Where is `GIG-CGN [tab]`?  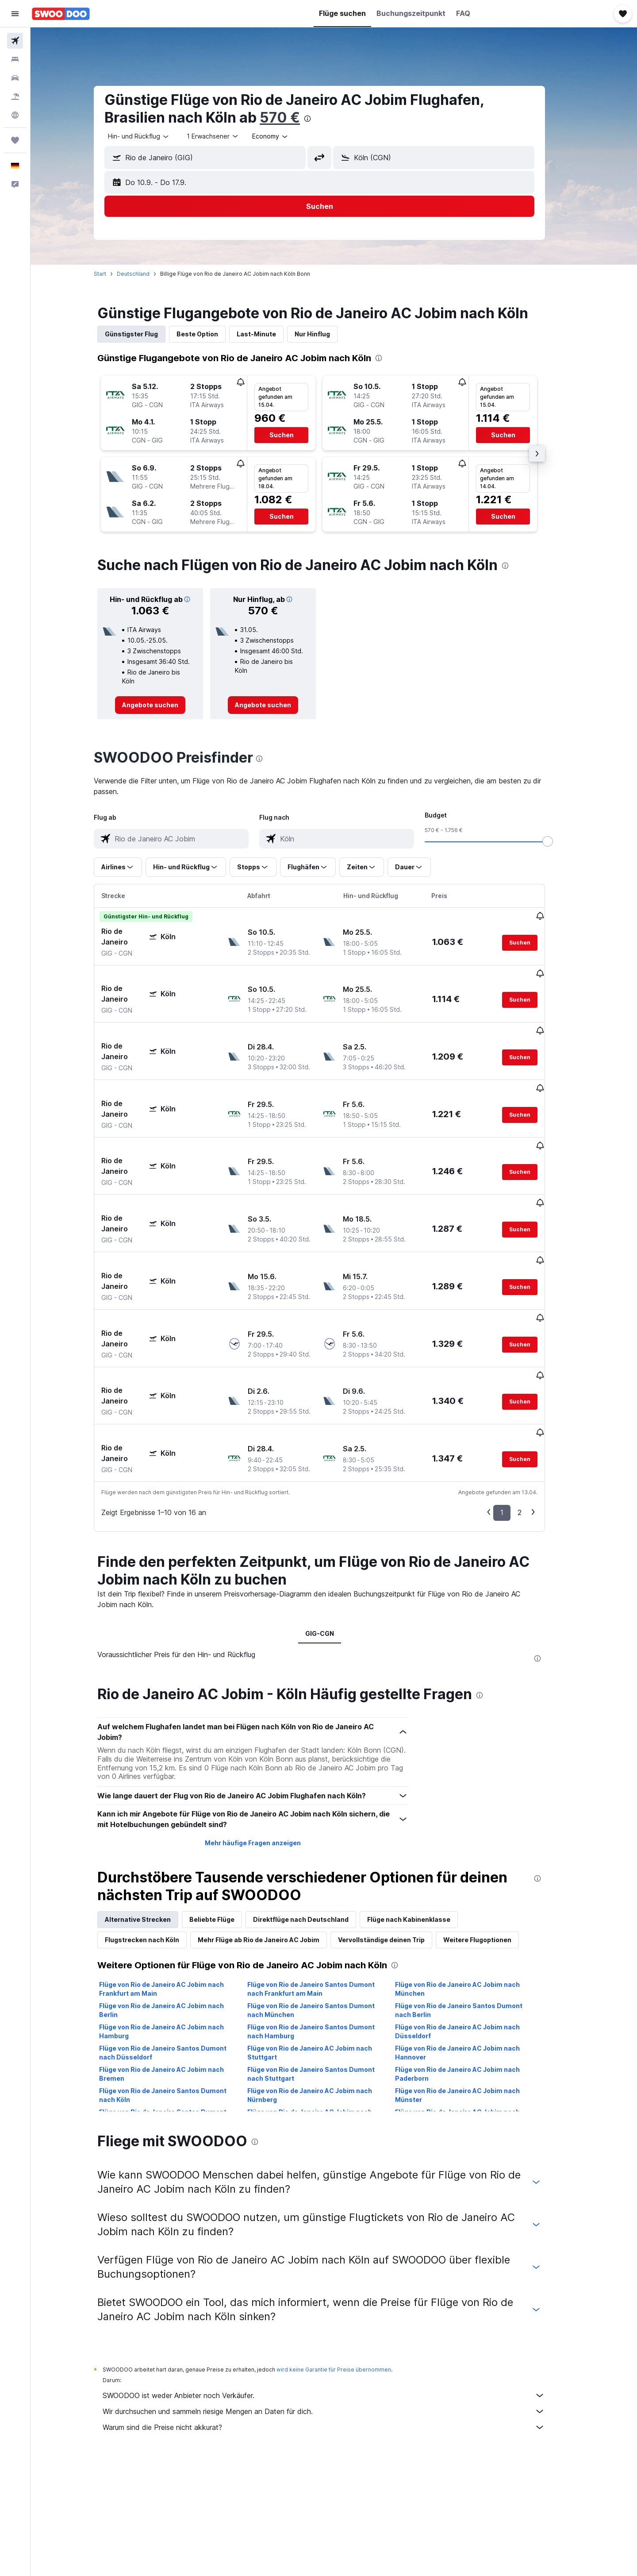
GIG-CGN [tab] is located at coordinates (333, 1535).